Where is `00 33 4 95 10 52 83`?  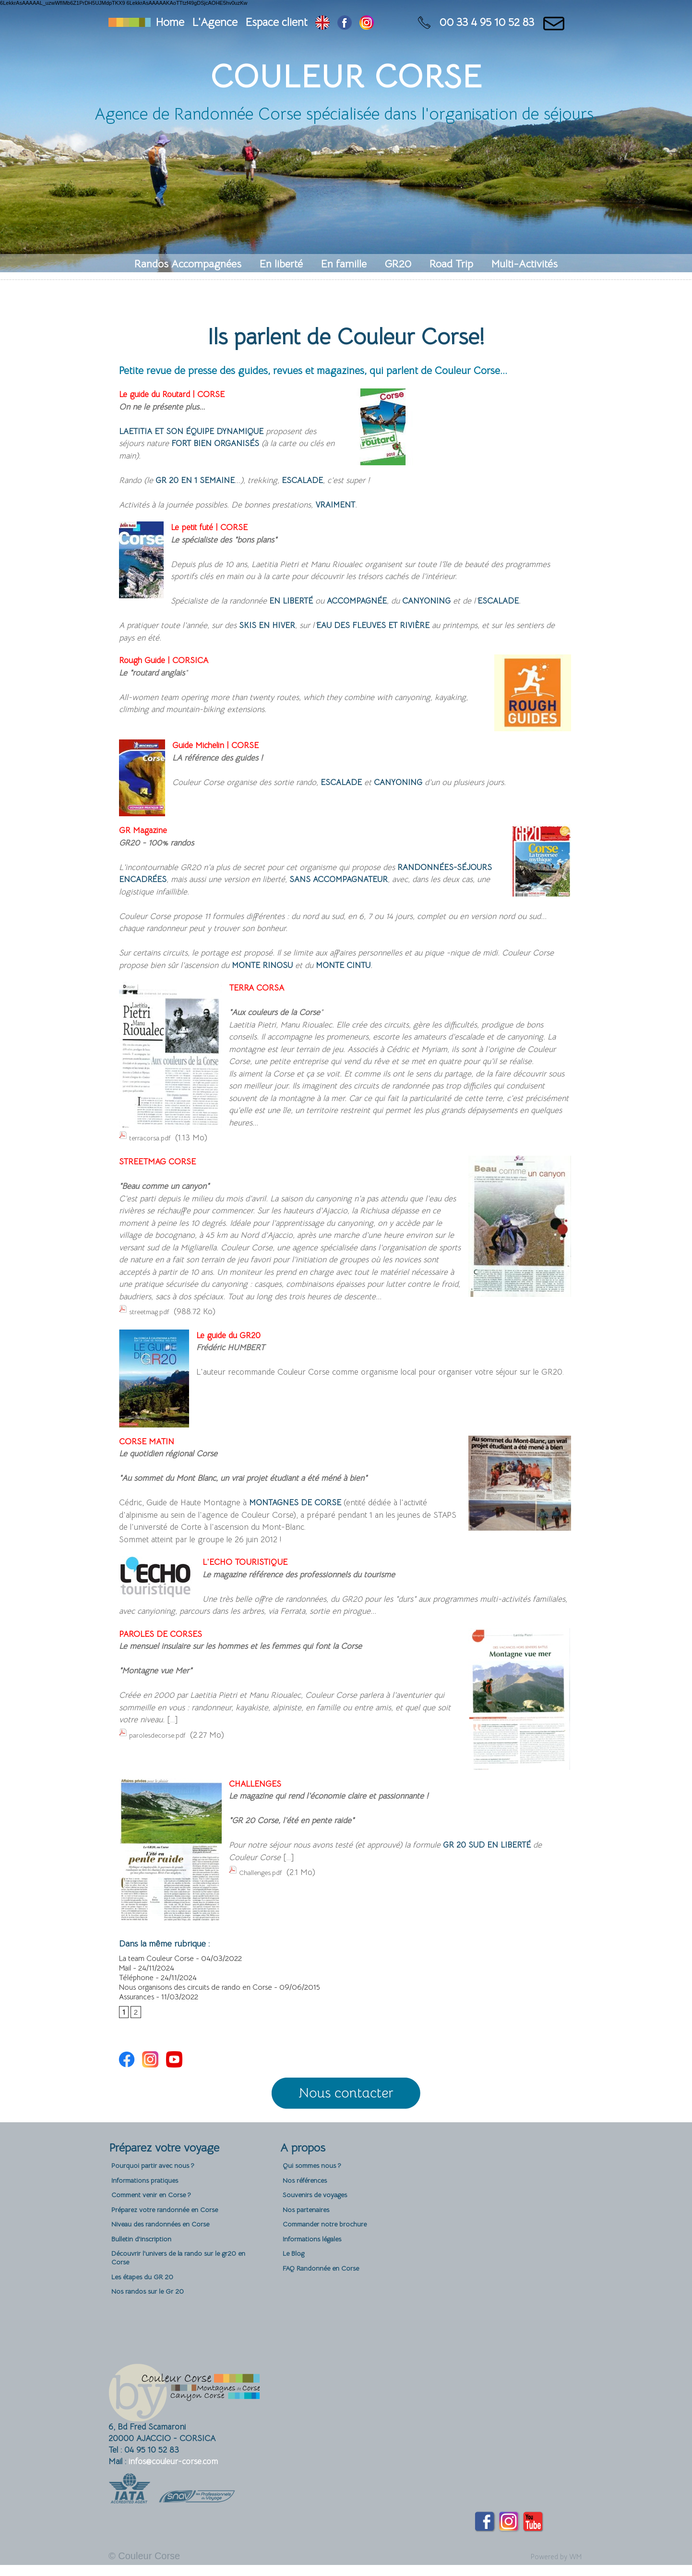
00 33 4 95 10 52 83 is located at coordinates (486, 22).